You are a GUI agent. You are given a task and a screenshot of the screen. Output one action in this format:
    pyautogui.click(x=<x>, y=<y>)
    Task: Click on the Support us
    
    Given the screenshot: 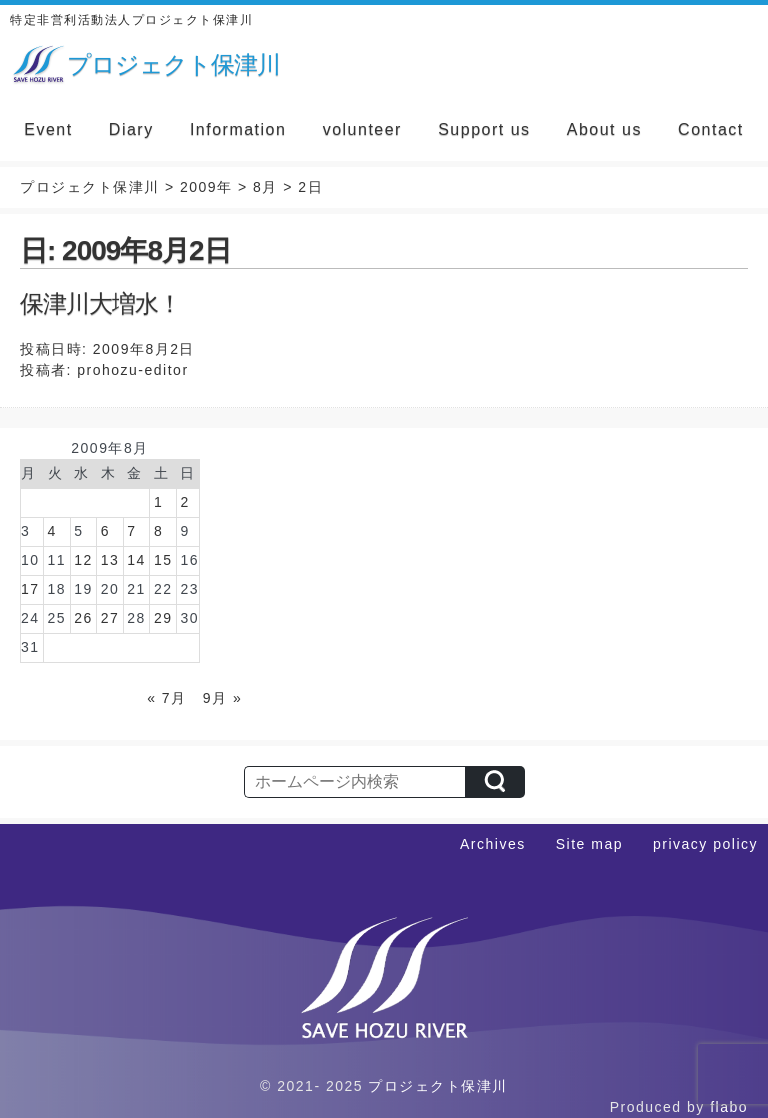 What is the action you would take?
    pyautogui.click(x=484, y=129)
    